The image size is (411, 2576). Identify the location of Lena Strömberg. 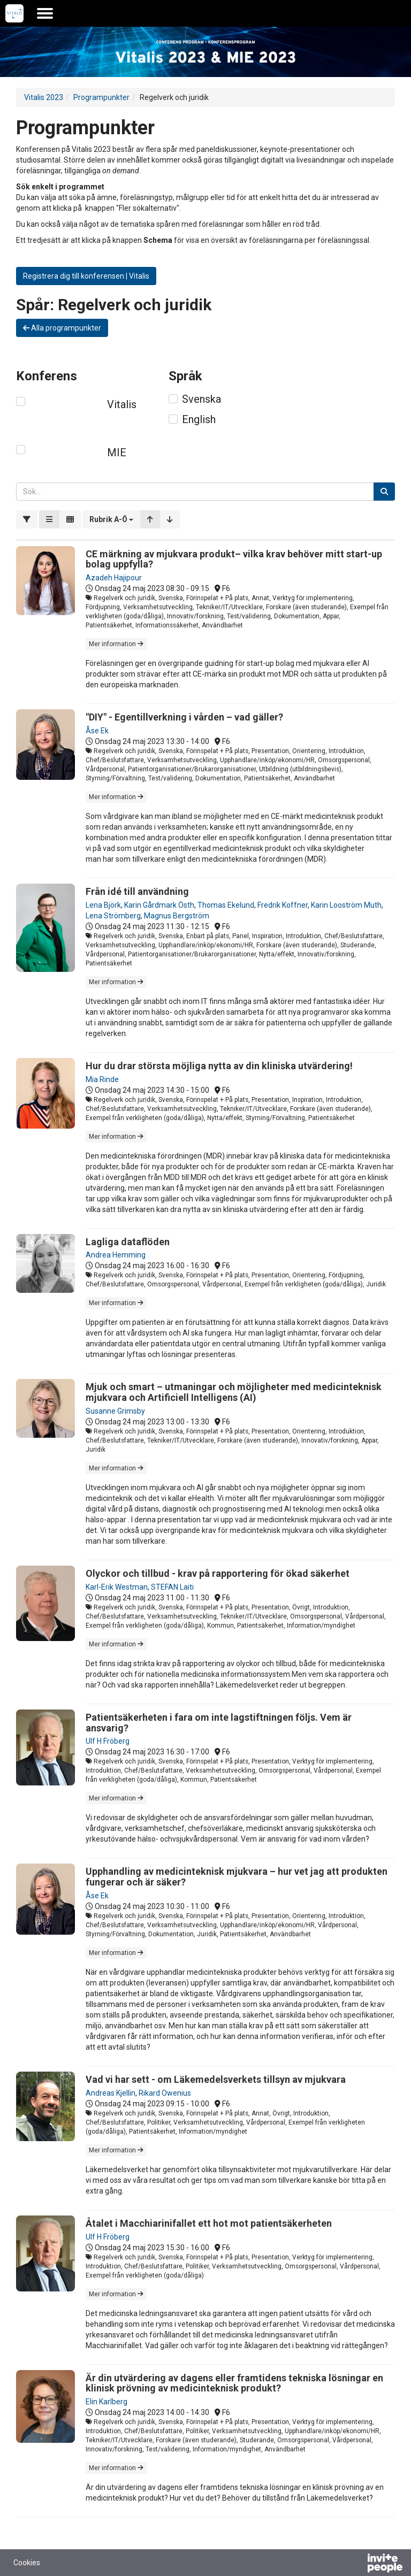
(113, 915).